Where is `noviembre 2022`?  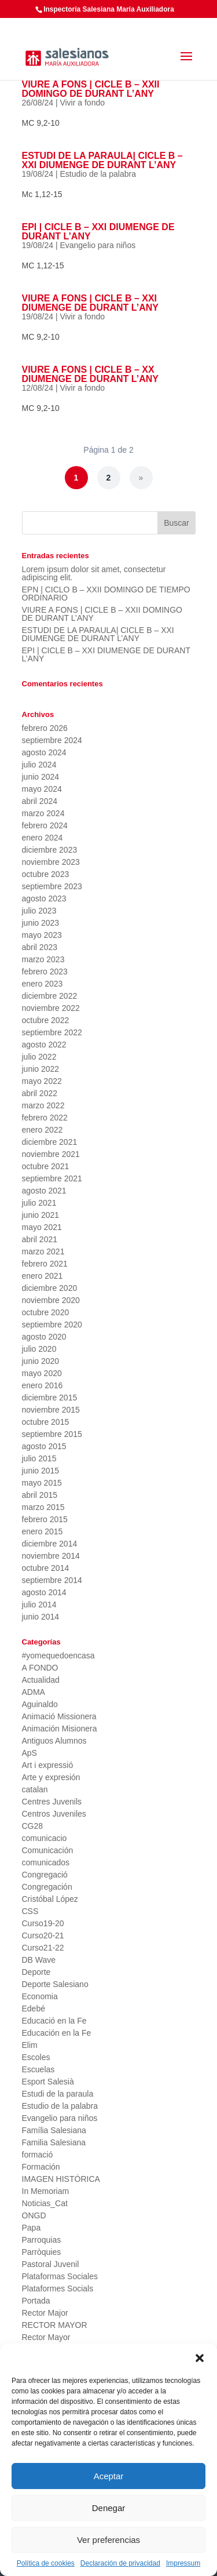 noviembre 2022 is located at coordinates (51, 1008).